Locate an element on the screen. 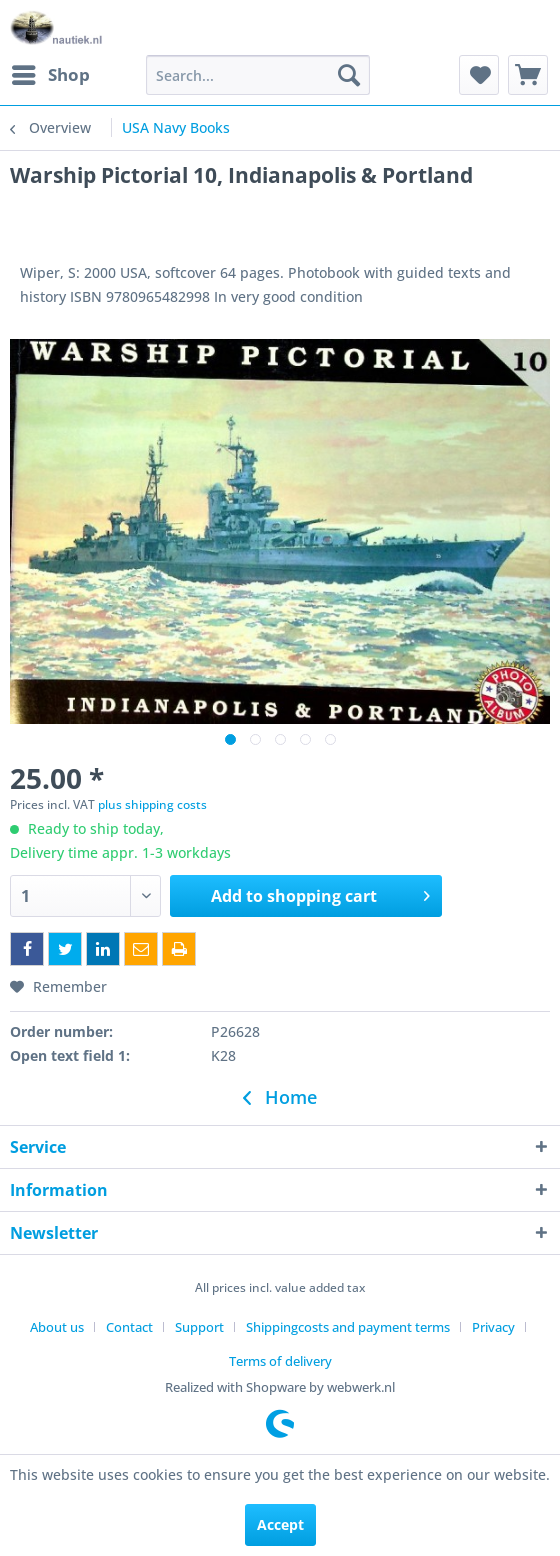  Support is located at coordinates (199, 1327).